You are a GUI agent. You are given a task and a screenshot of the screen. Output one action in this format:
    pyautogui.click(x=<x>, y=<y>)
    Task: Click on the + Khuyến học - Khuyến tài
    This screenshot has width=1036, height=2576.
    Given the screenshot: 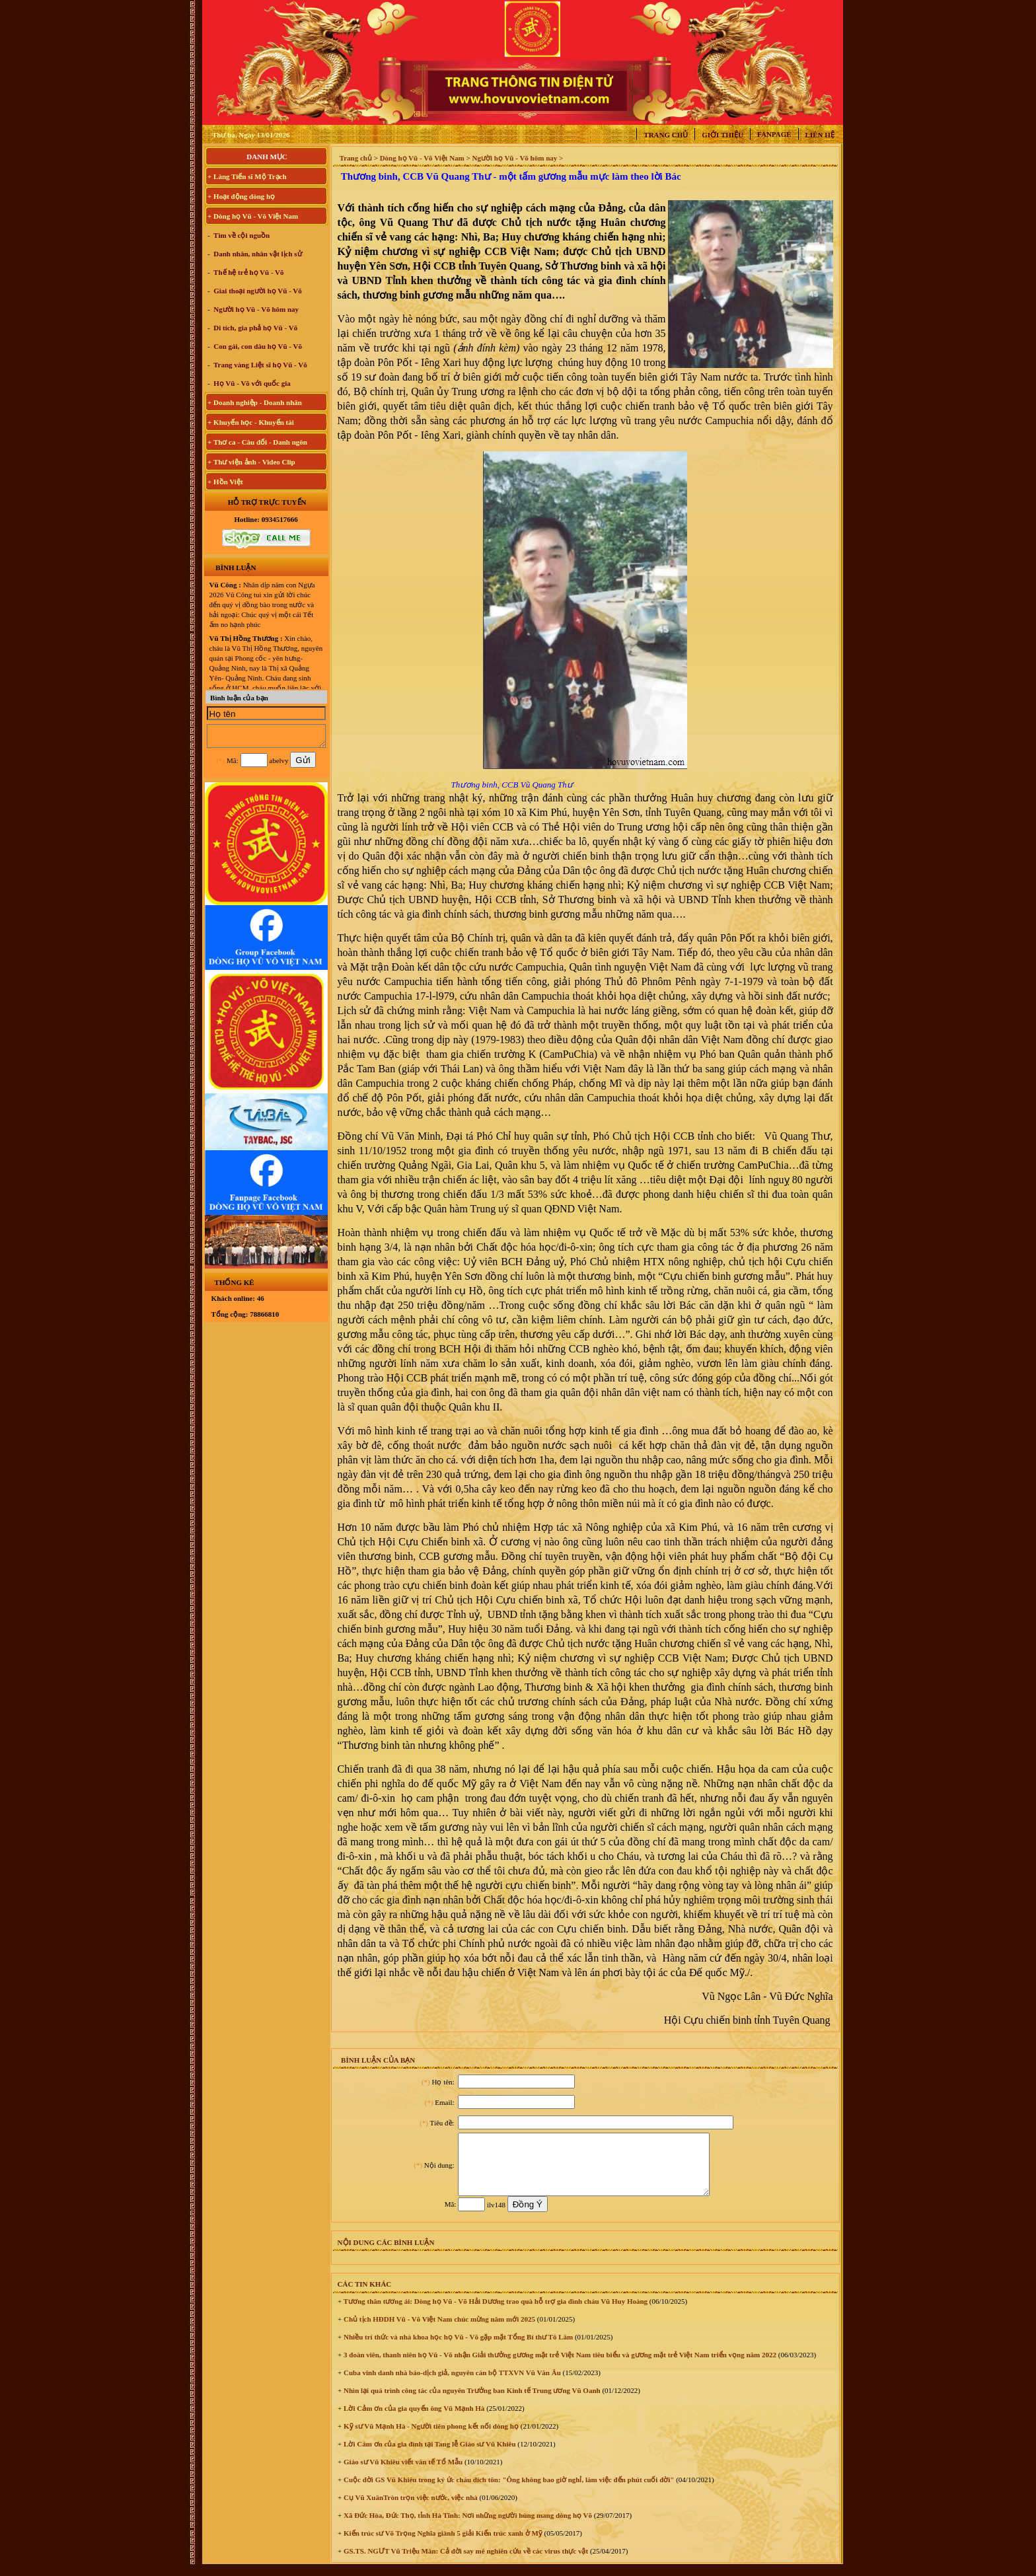 What is the action you would take?
    pyautogui.click(x=250, y=422)
    